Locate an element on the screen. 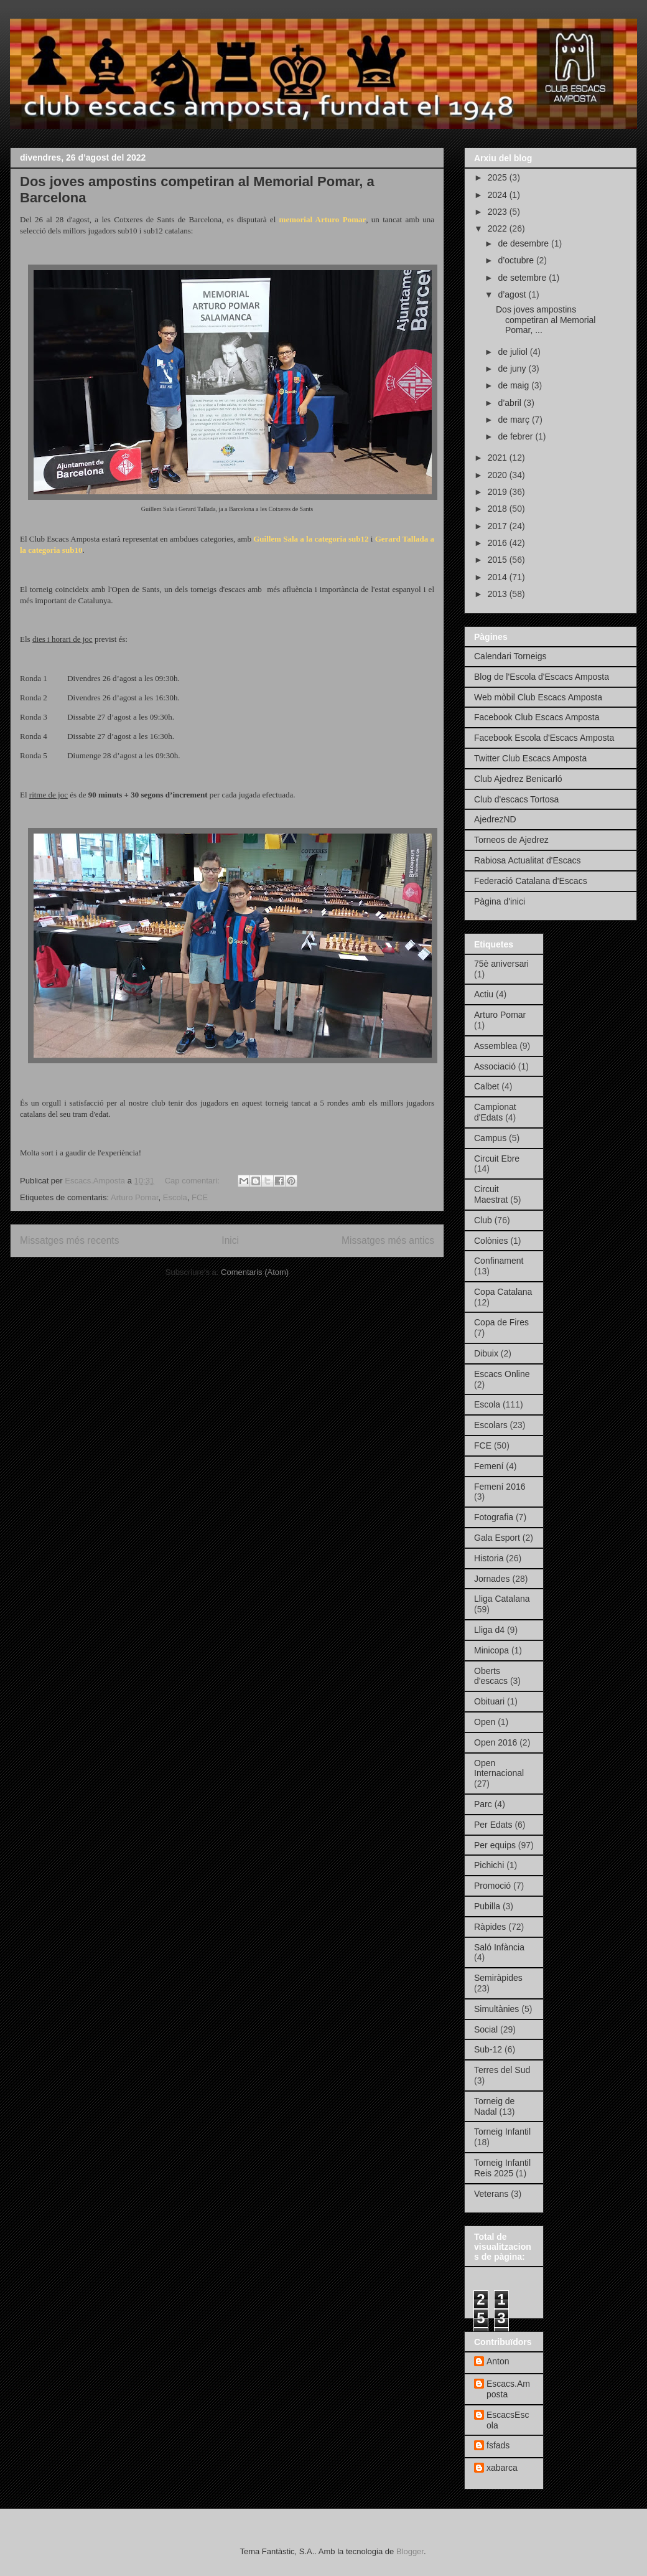 This screenshot has width=647, height=2576. 2023 is located at coordinates (499, 212).